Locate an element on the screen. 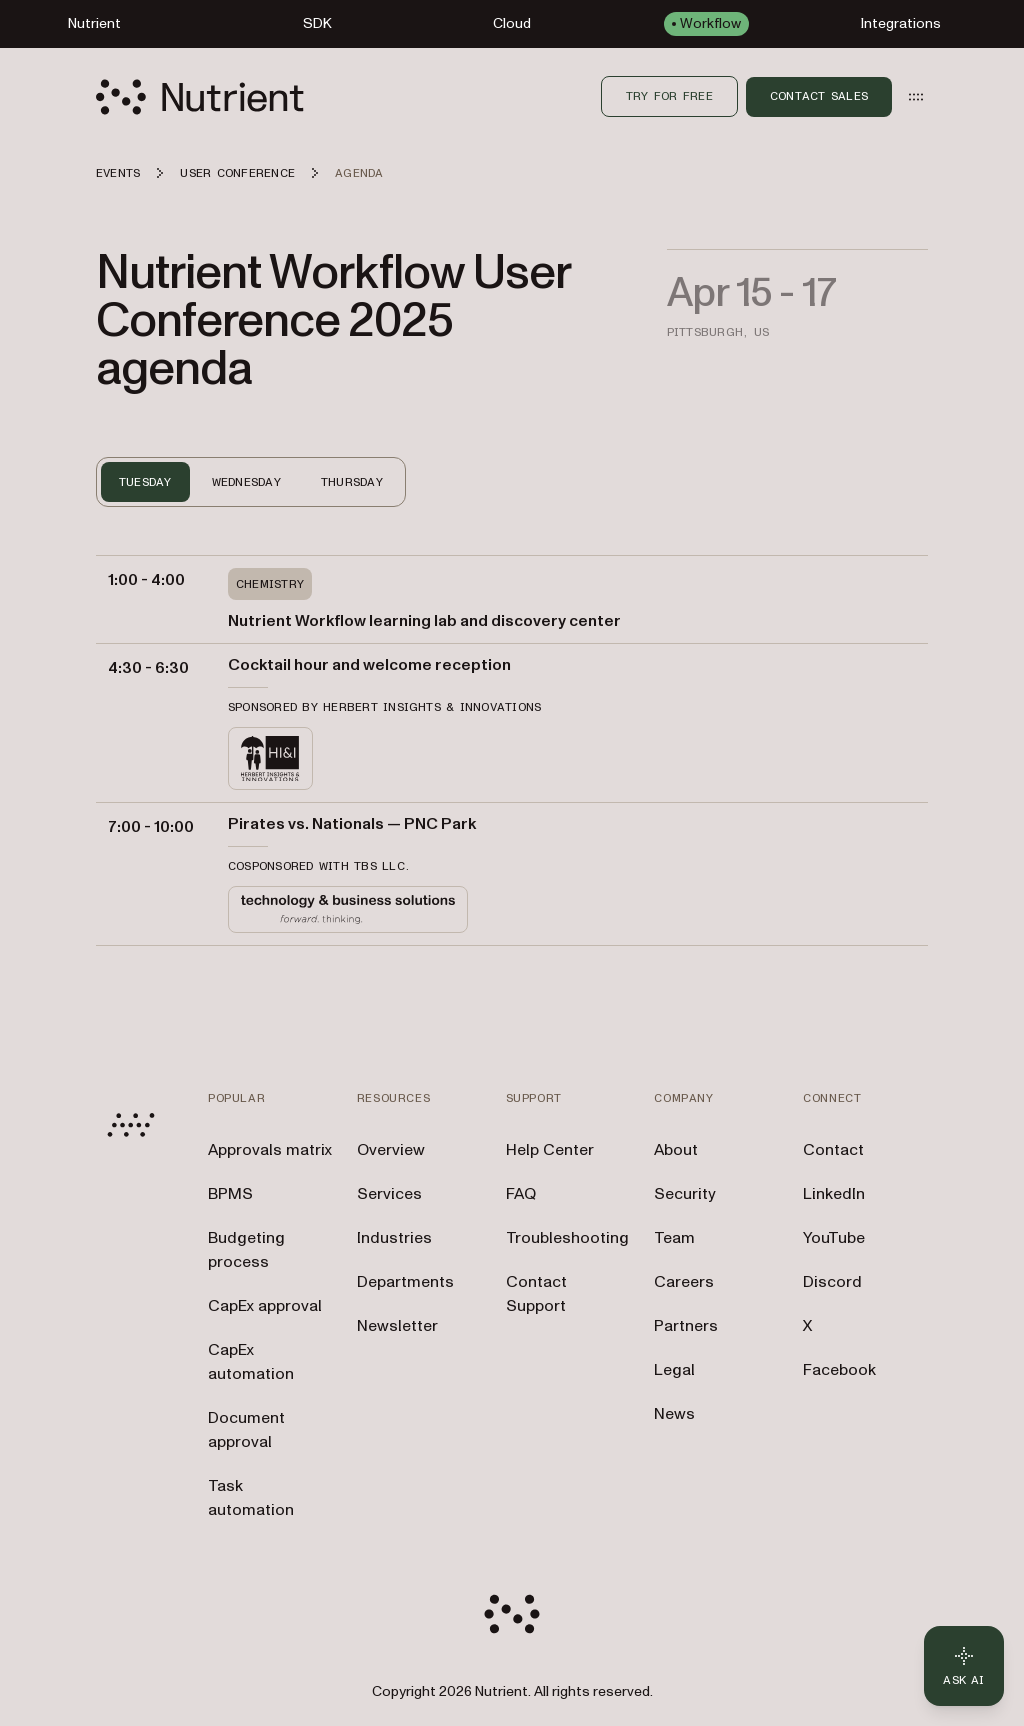  Contact is located at coordinates (833, 1150).